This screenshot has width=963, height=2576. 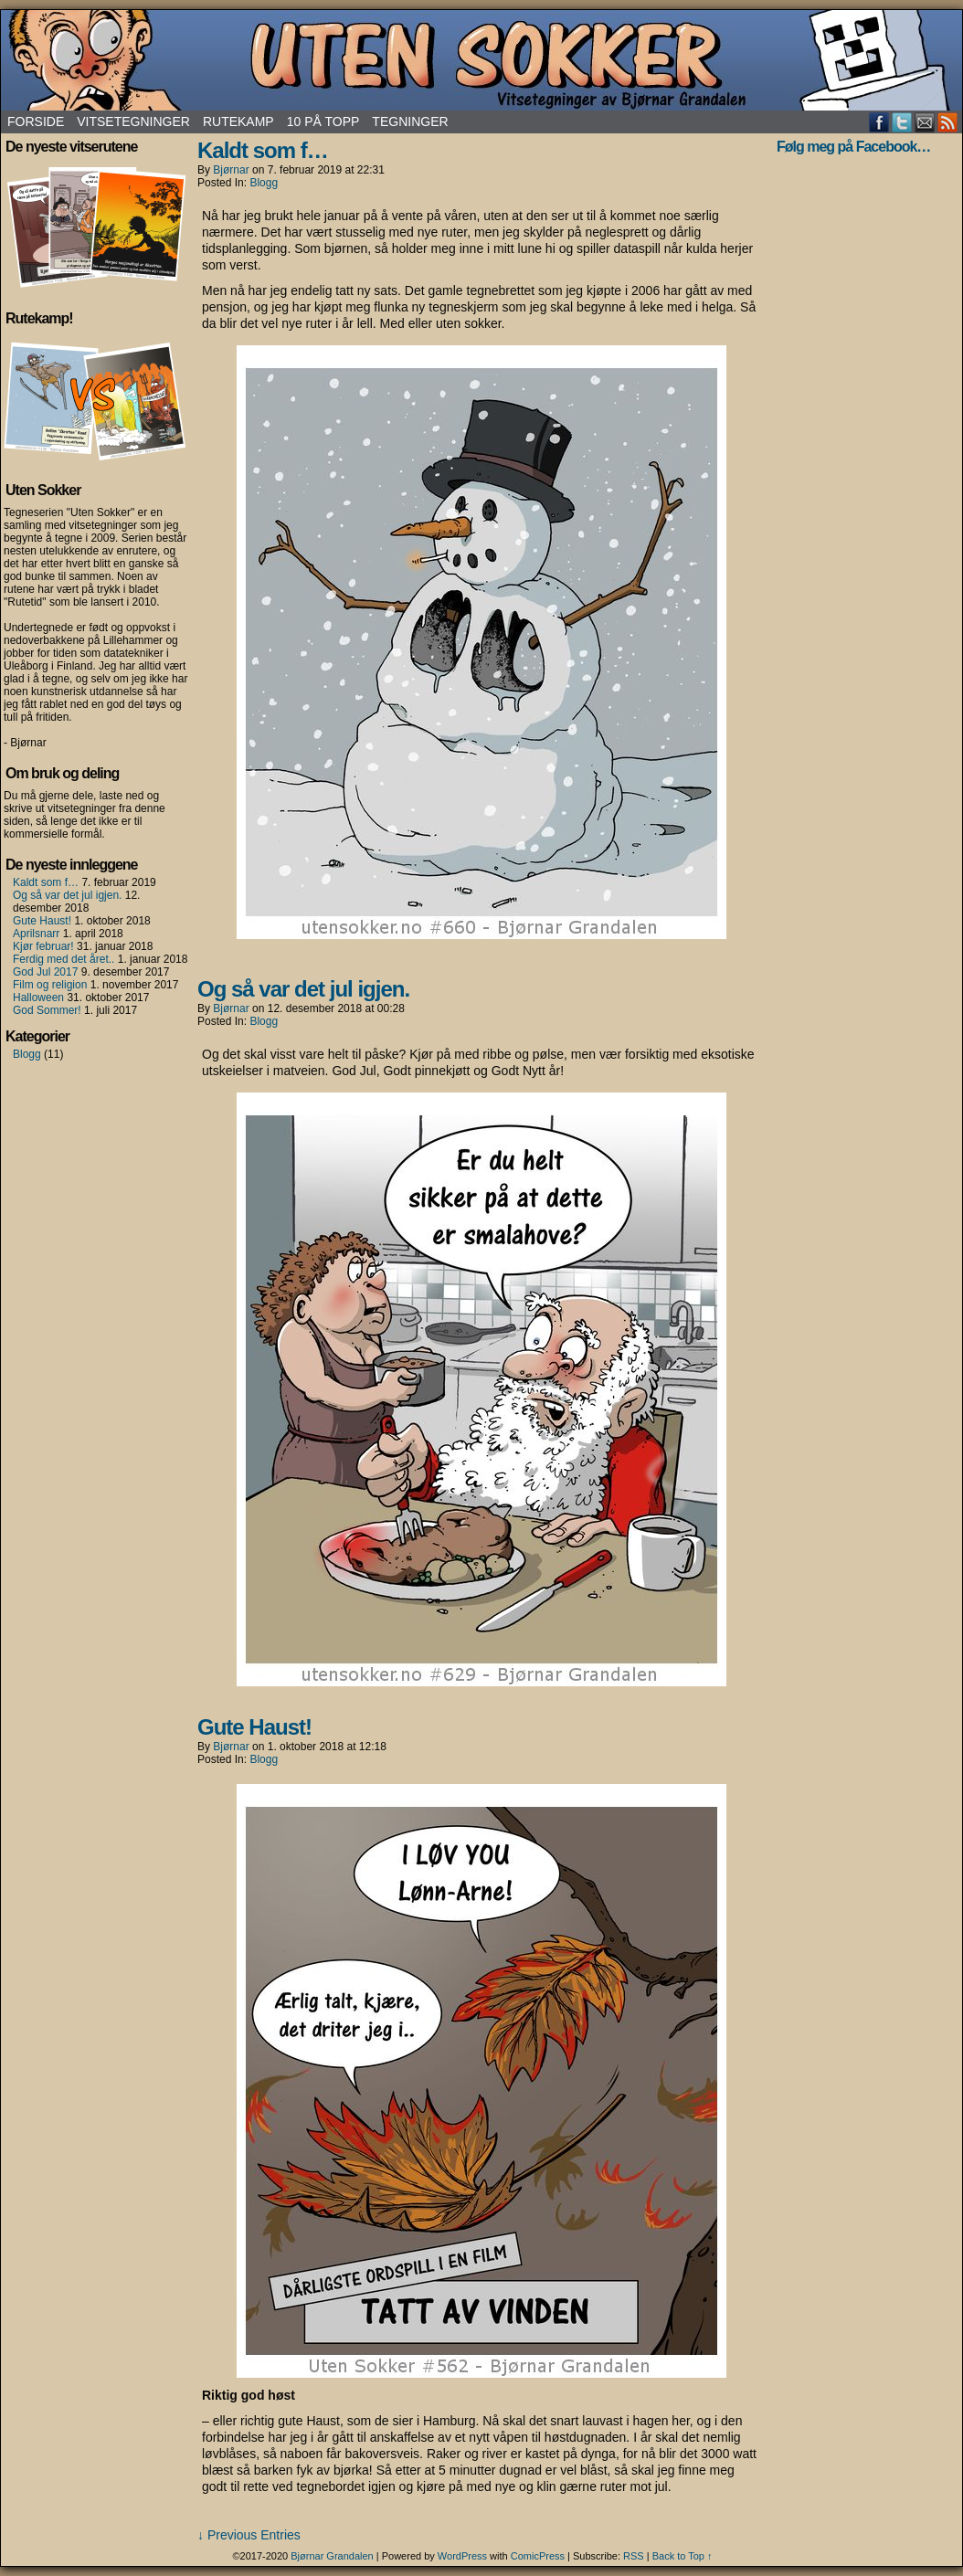 I want to click on Gute Haust!, so click(x=42, y=920).